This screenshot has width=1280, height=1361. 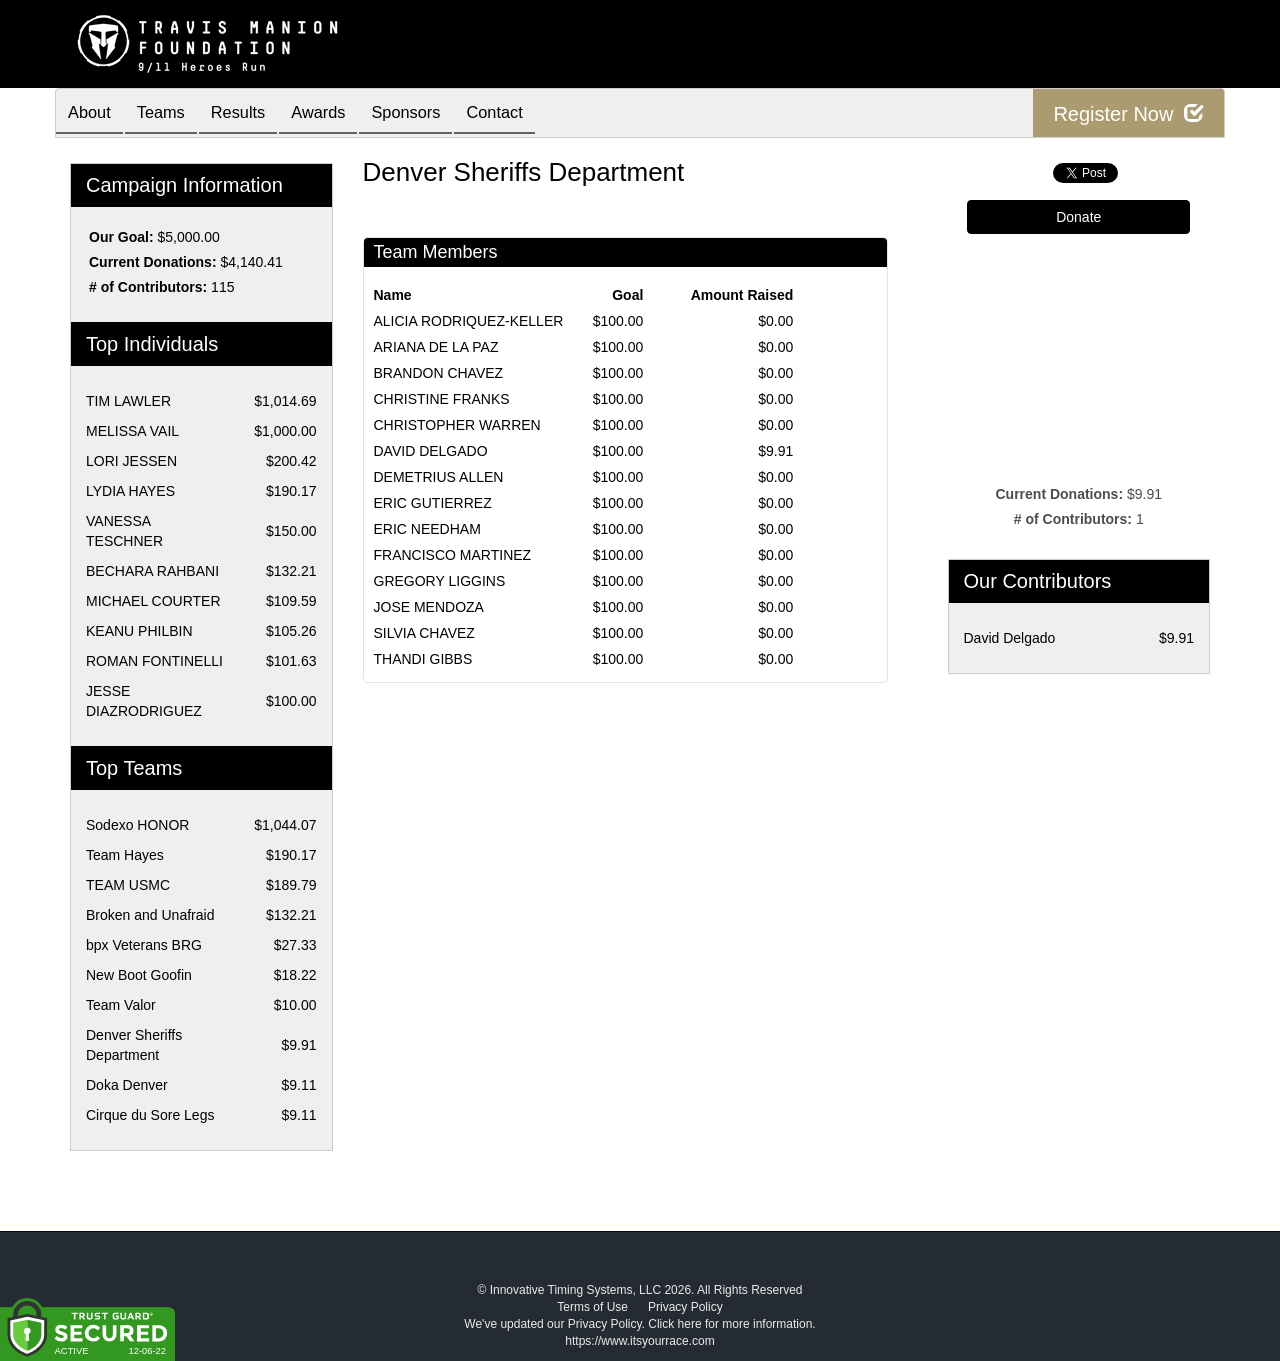 I want to click on Sodexo HONOR, so click(x=137, y=825).